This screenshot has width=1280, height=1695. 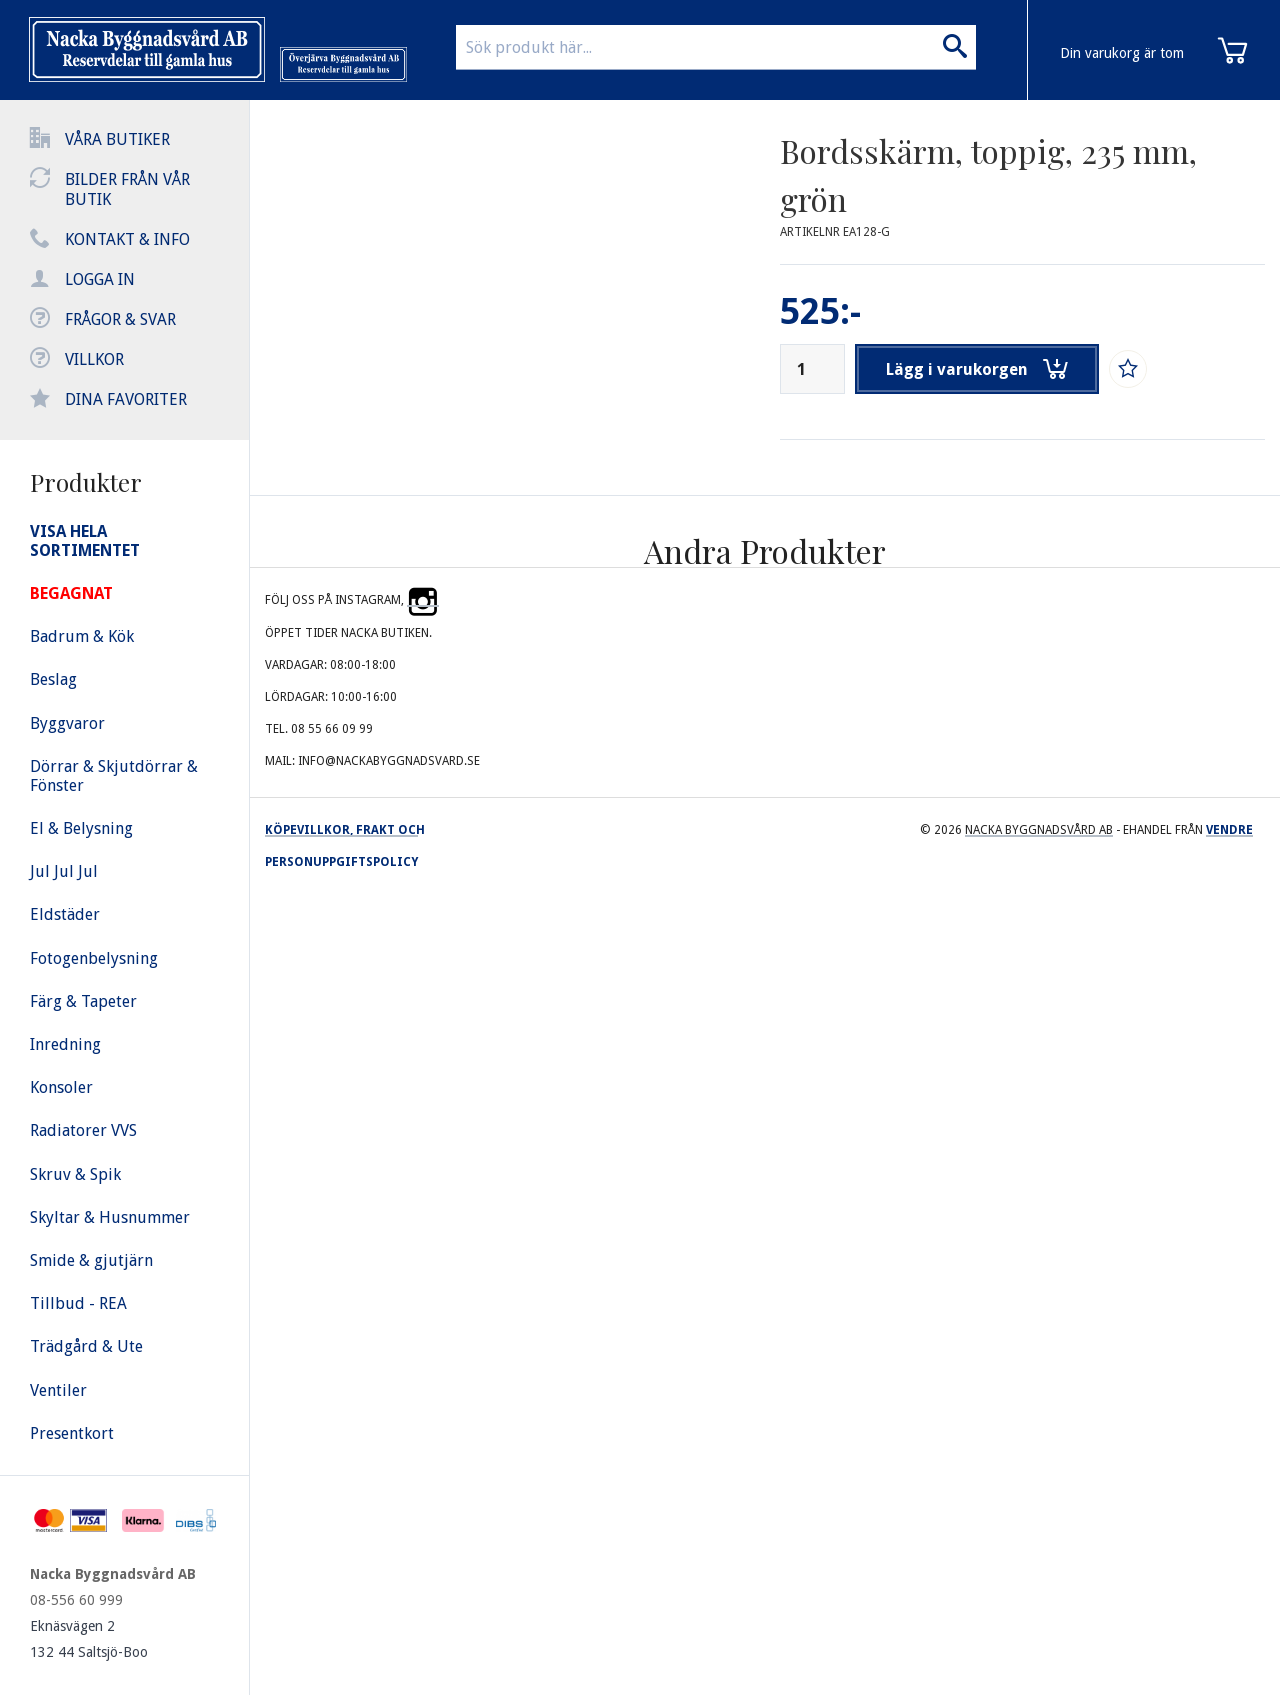 What do you see at coordinates (100, 279) in the screenshot?
I see `Logga in` at bounding box center [100, 279].